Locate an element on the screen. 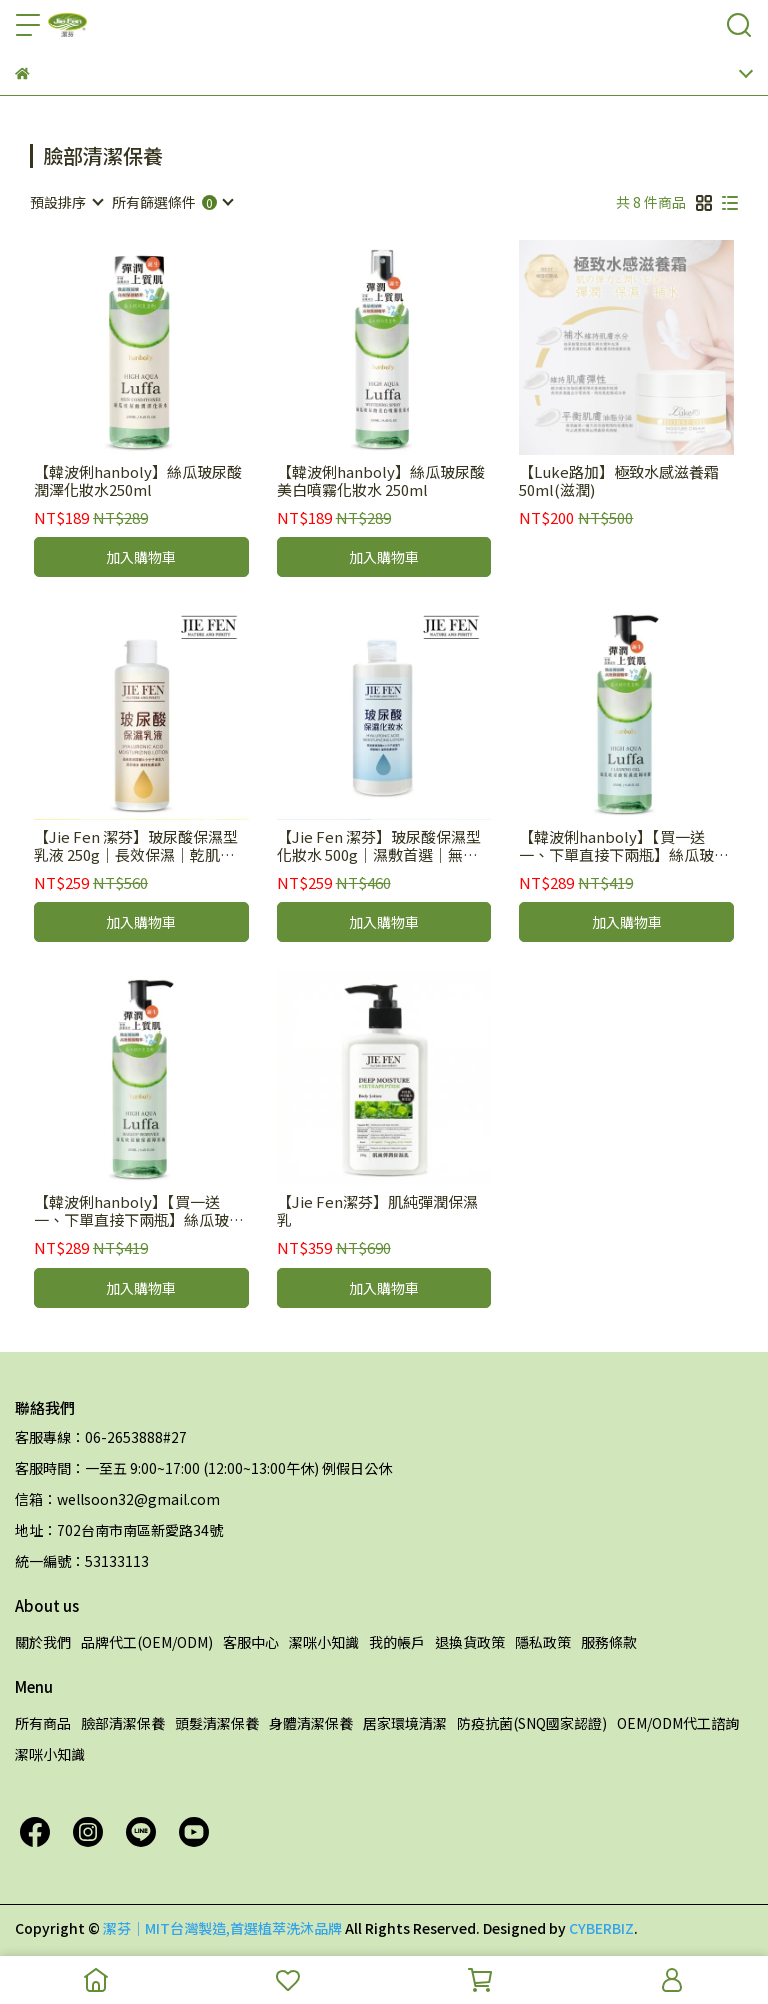 Image resolution: width=768 pixels, height=2004 pixels. 【韓波俐hanboly】【買一送一、下單直接下兩瓶】絲瓜玻尿酸保濕洗卸凝膠 250ml is located at coordinates (624, 846).